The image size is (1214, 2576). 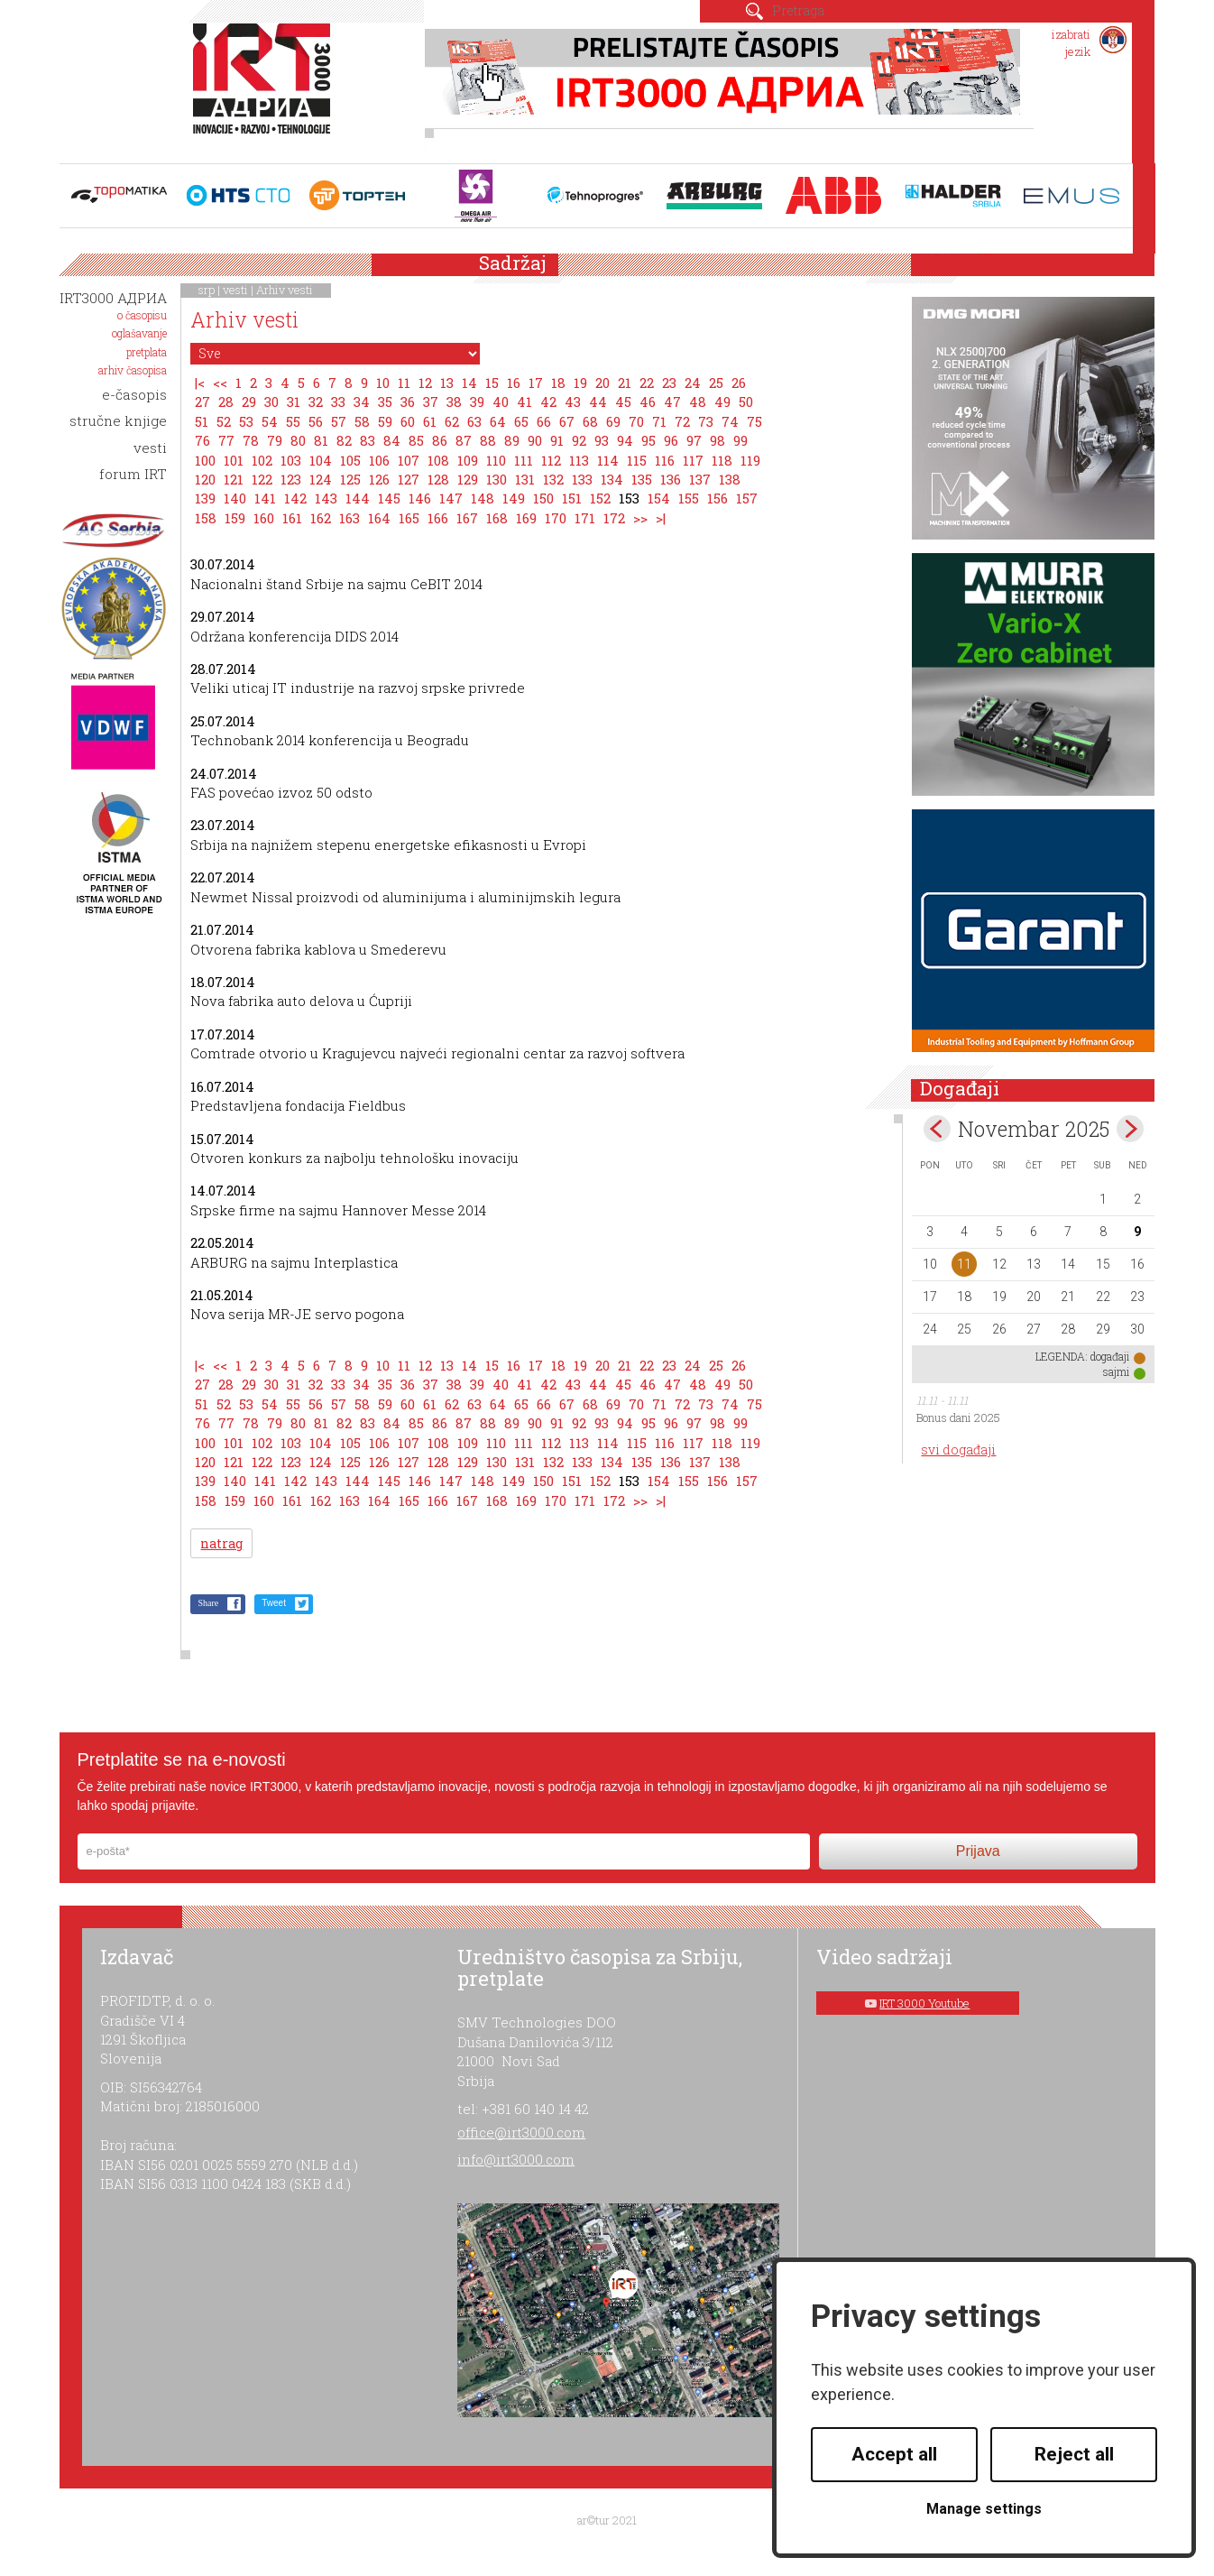 What do you see at coordinates (408, 479) in the screenshot?
I see `127` at bounding box center [408, 479].